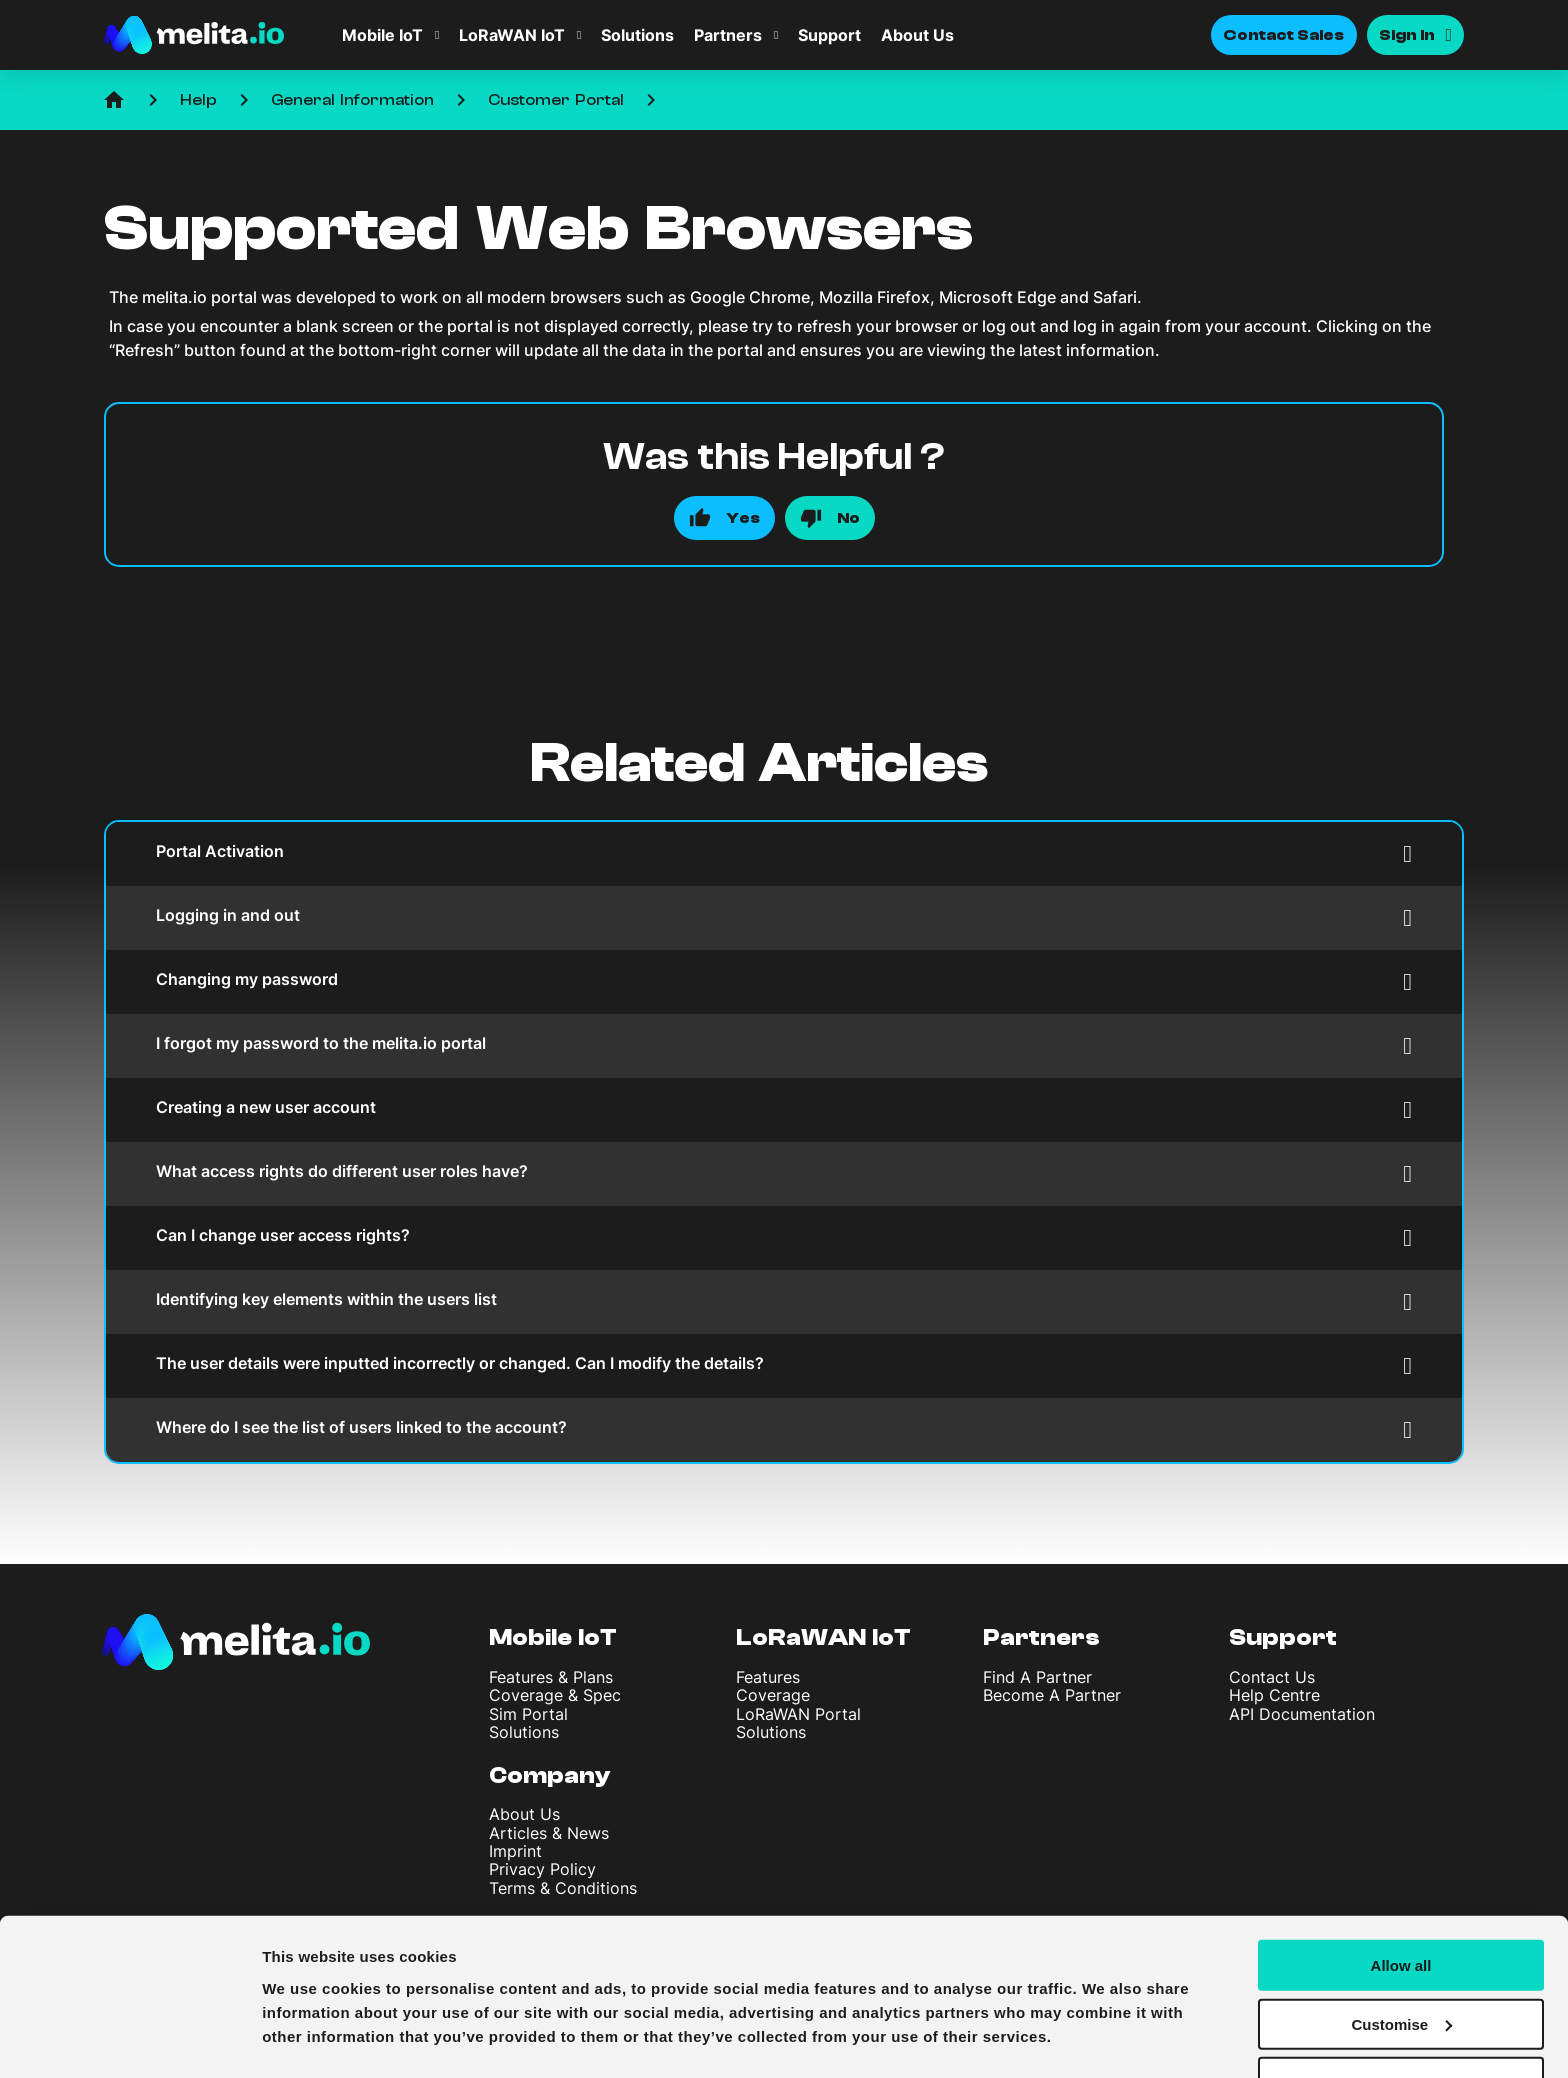  I want to click on Changing my password, so click(784, 981).